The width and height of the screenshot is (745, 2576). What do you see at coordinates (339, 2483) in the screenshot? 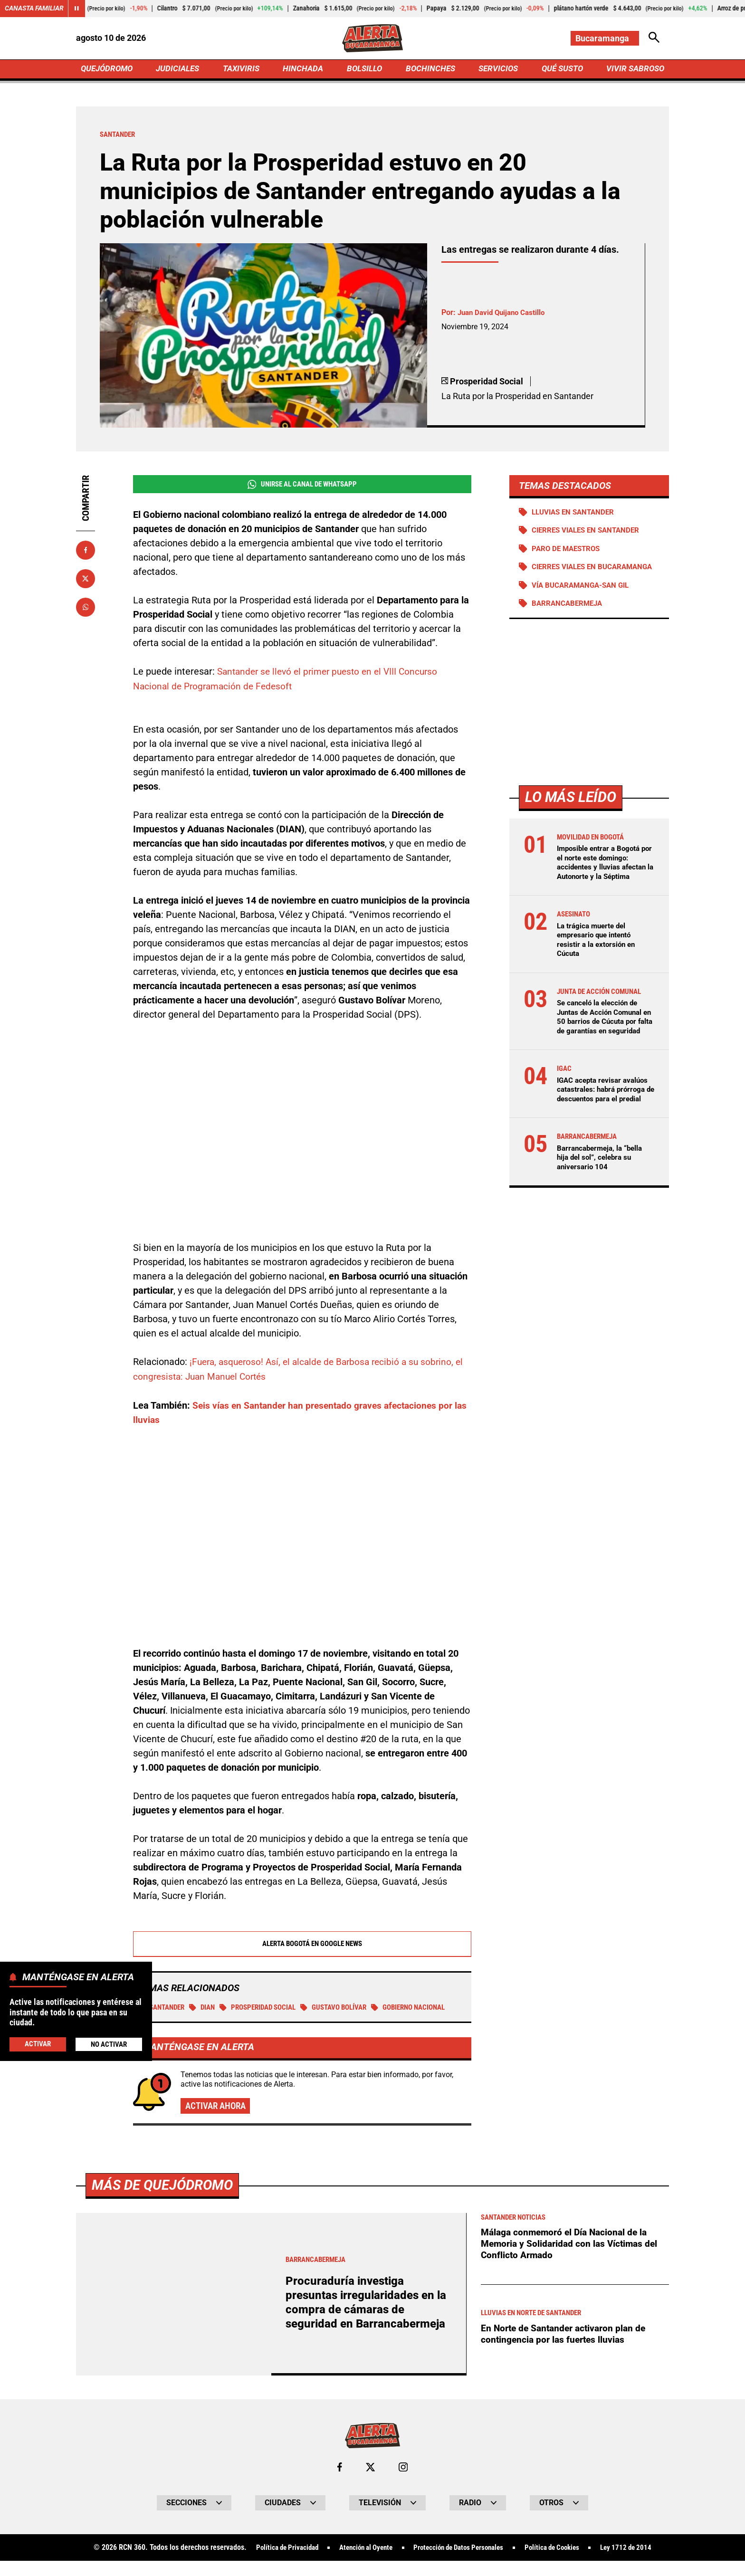
I see `[Ir al perfil de Facebook de Bucaramanga]` at bounding box center [339, 2483].